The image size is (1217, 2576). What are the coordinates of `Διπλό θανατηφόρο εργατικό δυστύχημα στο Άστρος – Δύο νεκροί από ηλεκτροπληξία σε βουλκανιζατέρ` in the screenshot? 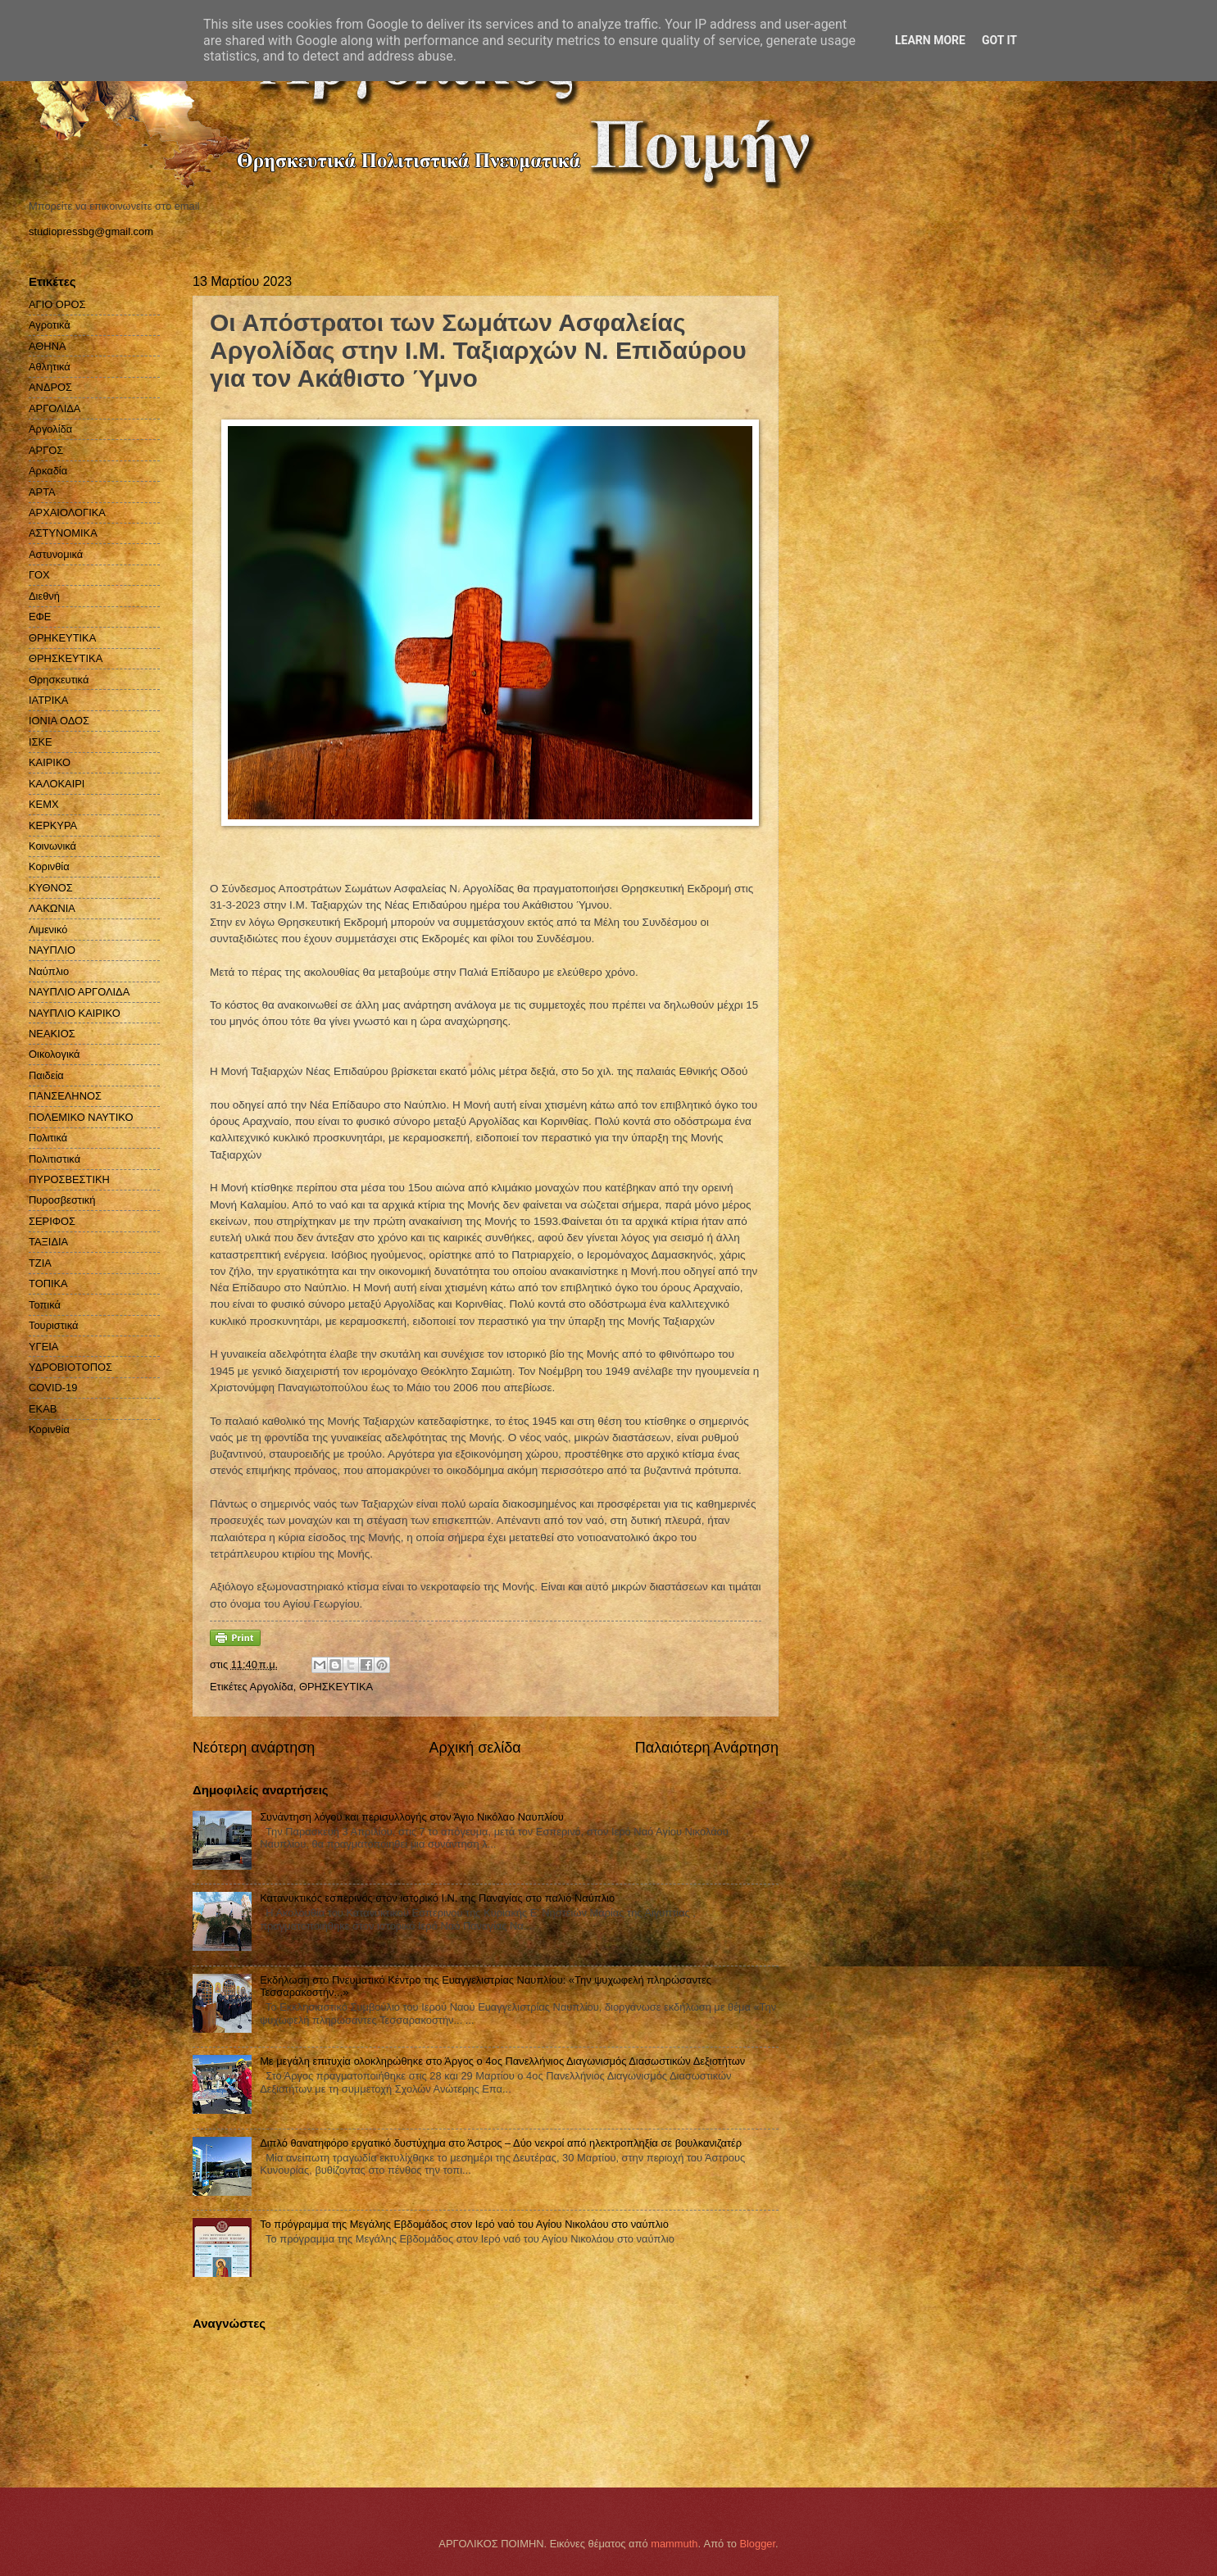 It's located at (501, 2143).